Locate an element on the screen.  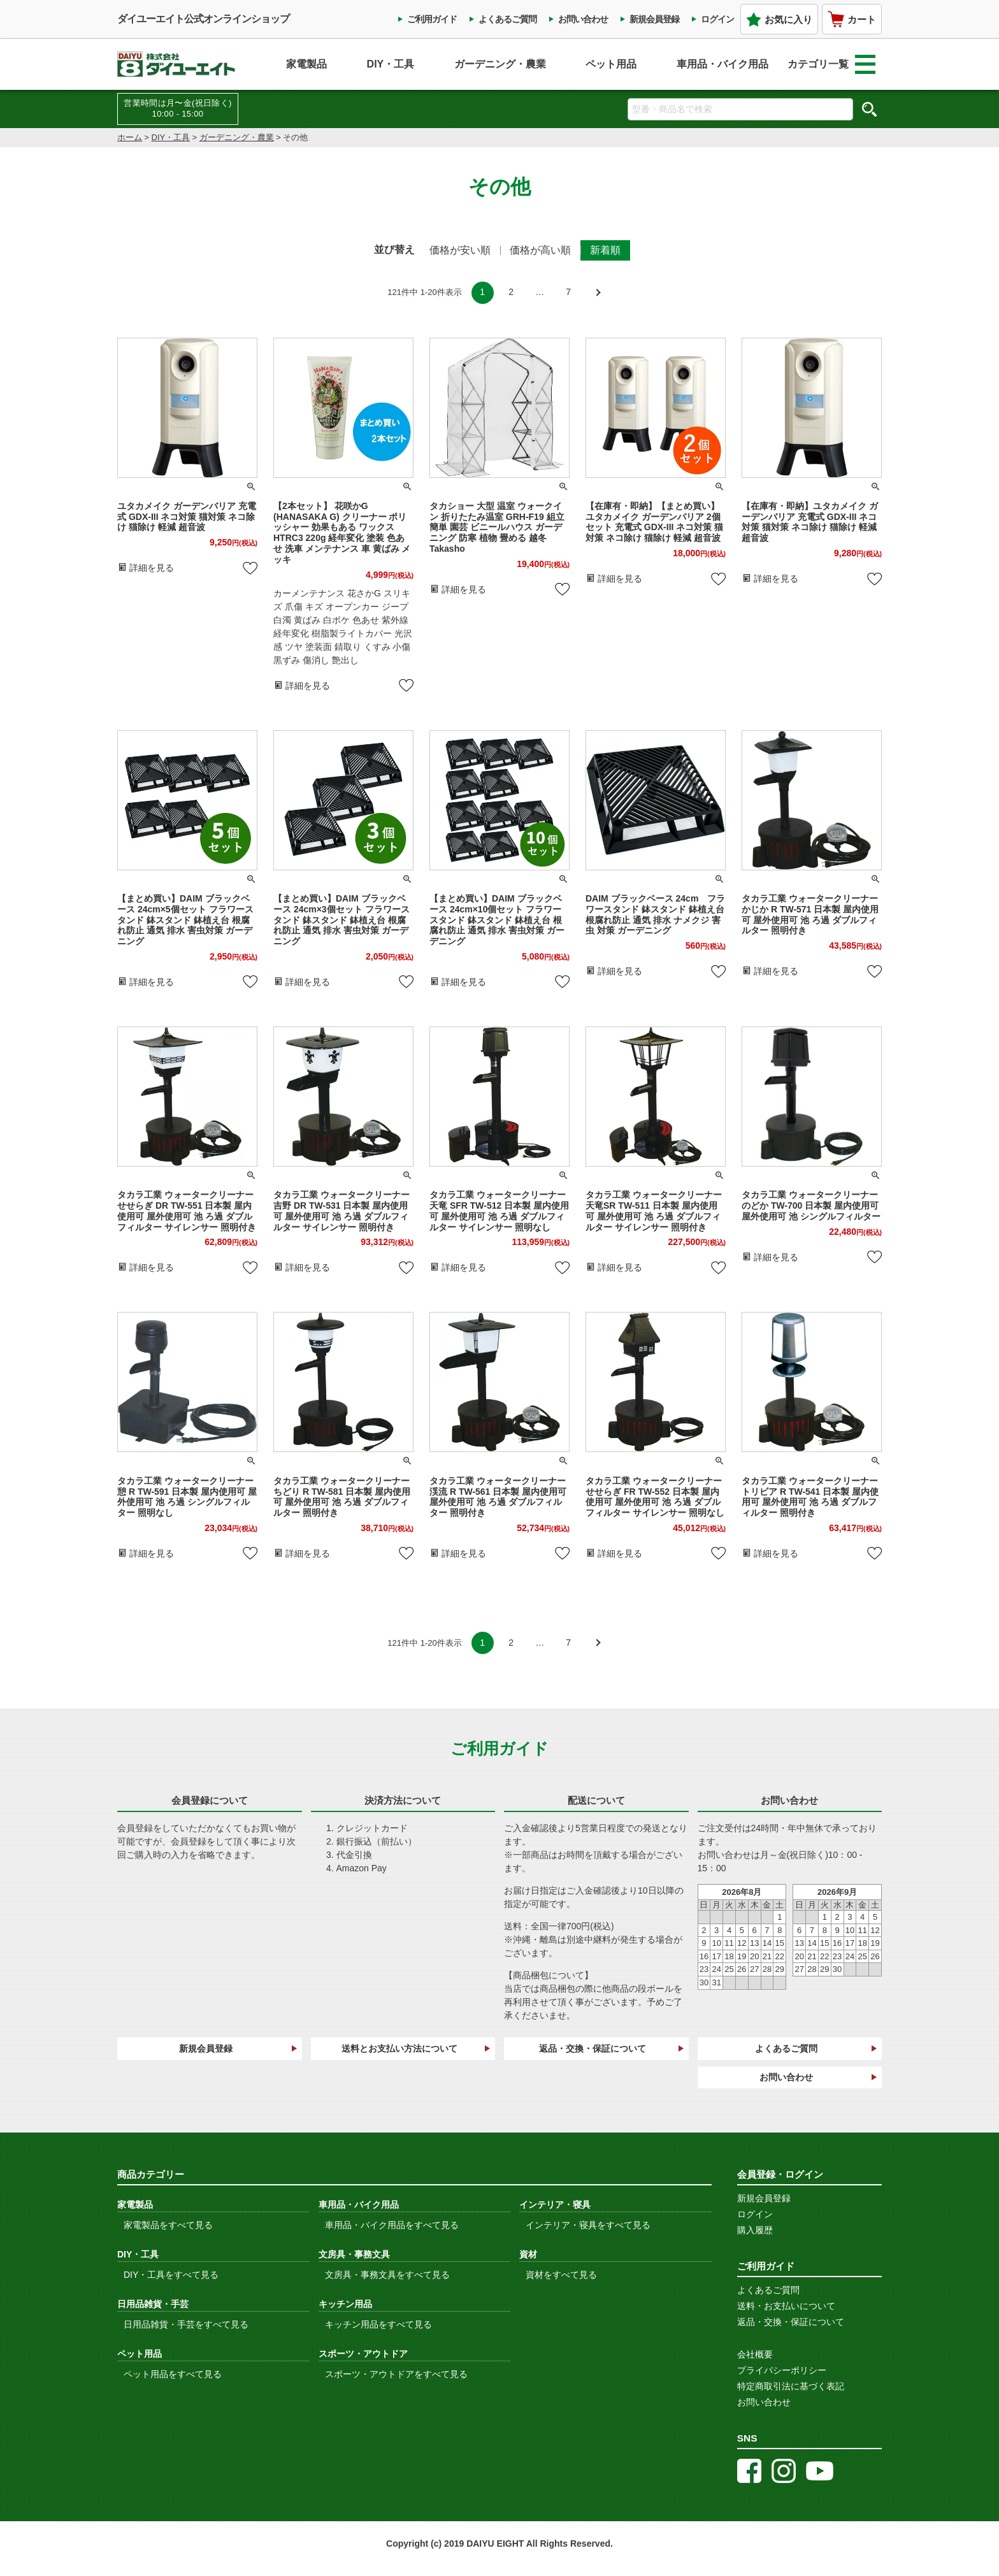
文房具・事務文具 is located at coordinates (354, 2254).